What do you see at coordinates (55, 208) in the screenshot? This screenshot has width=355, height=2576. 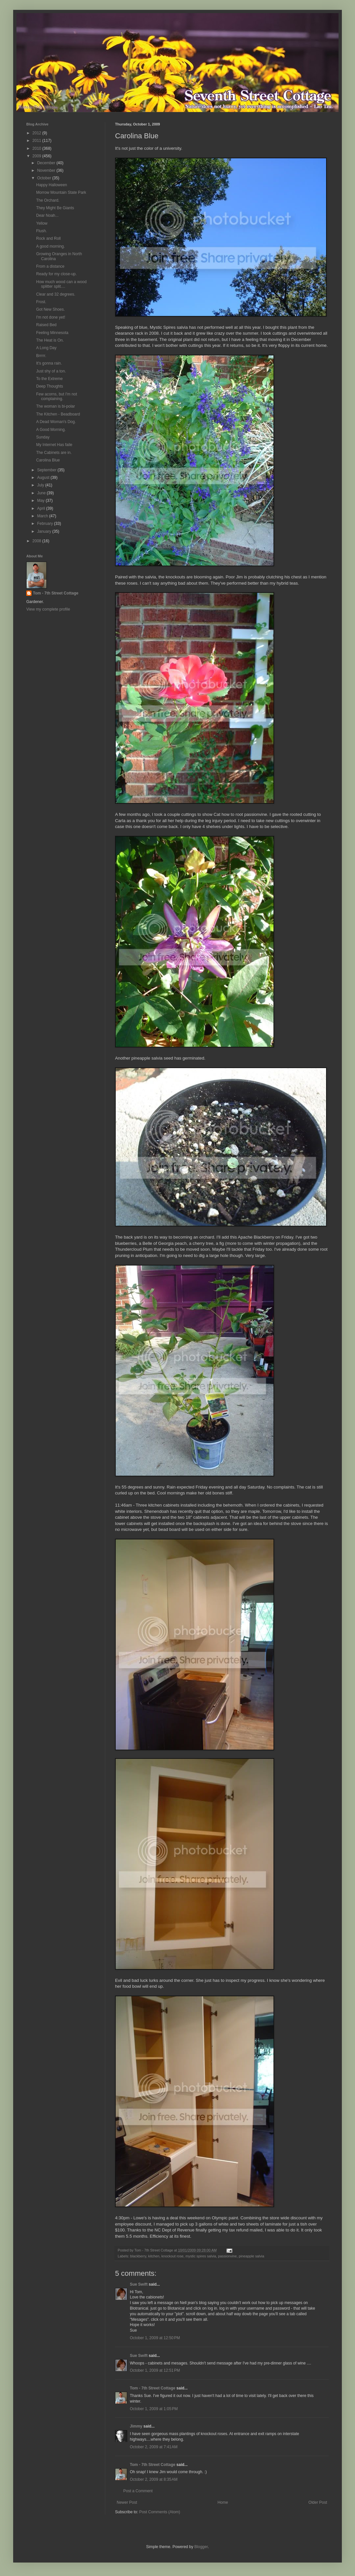 I see `They Might Be Giants` at bounding box center [55, 208].